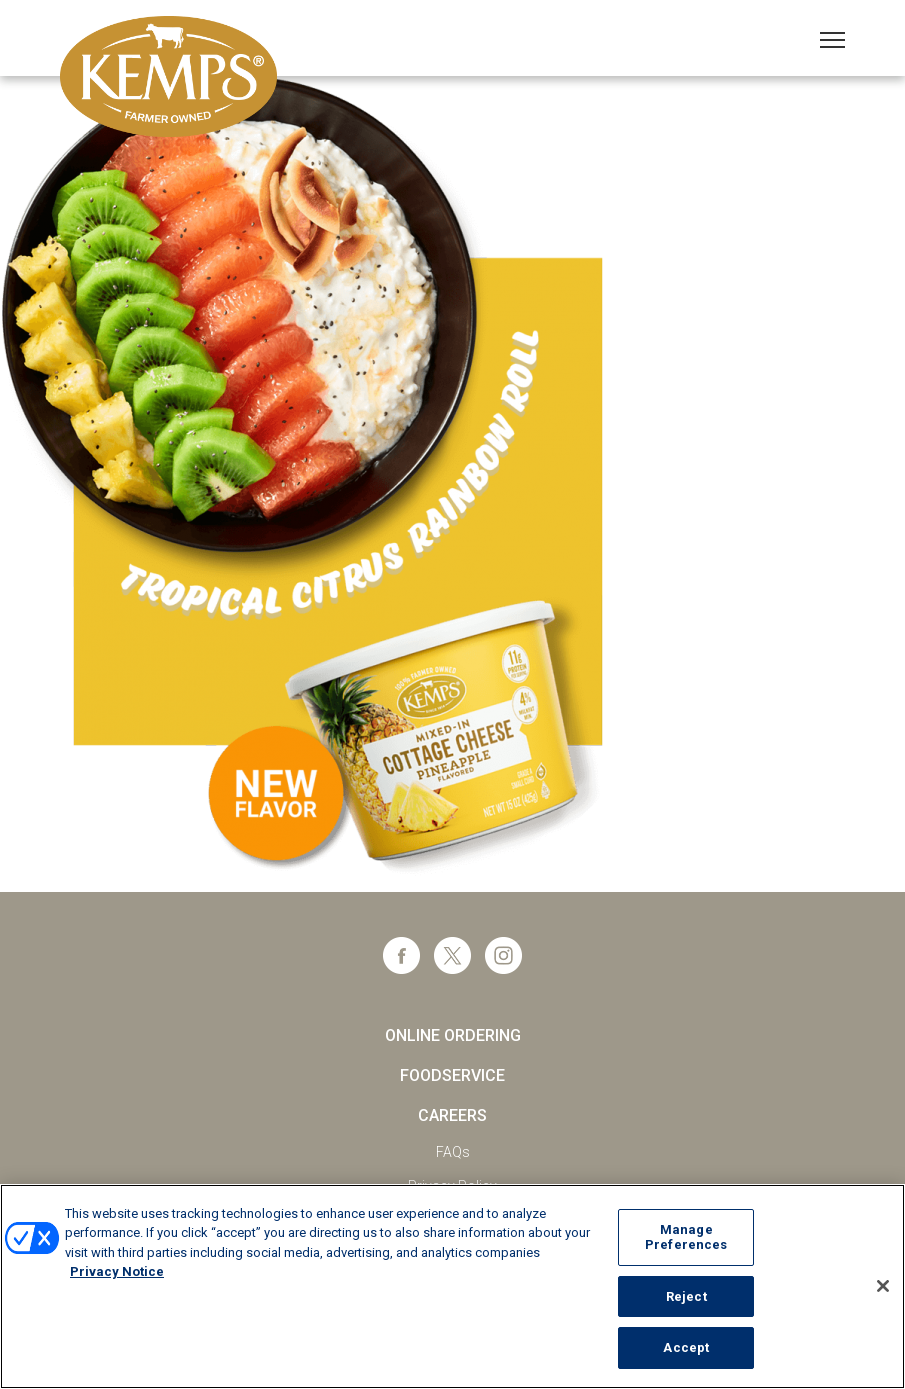 This screenshot has height=1389, width=905. Describe the element at coordinates (686, 1237) in the screenshot. I see `Manage Preferences [Manage Preferences, Opens the preference center dialog]` at that location.